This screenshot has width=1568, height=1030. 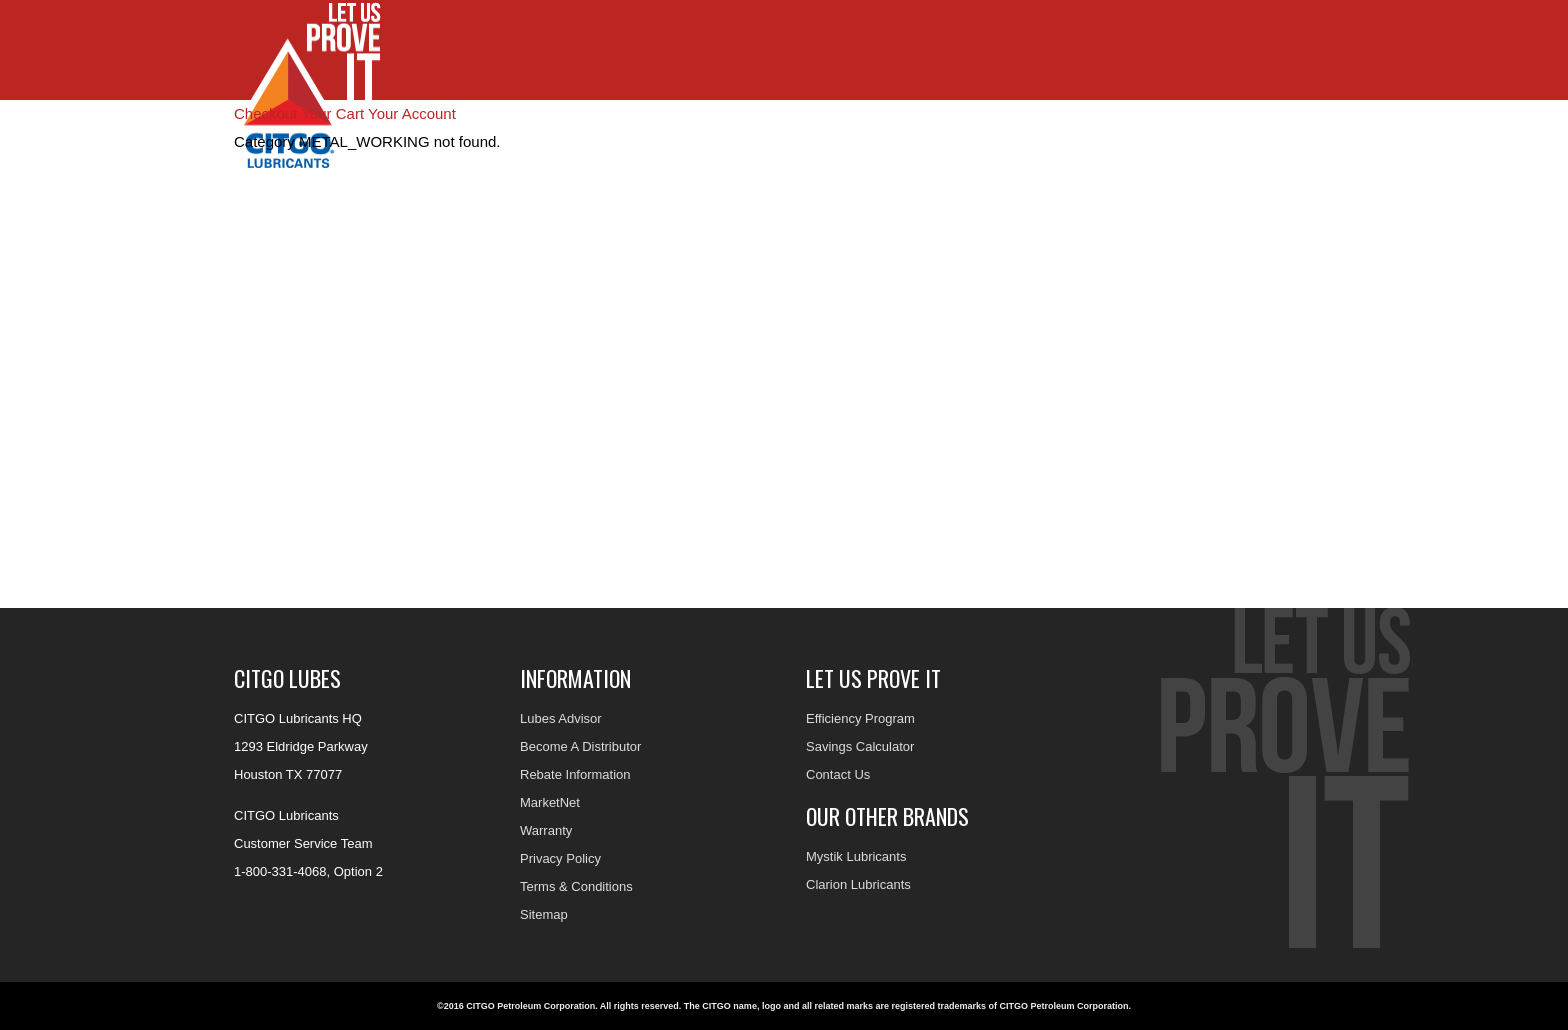 I want to click on Rebate Information, so click(x=575, y=774).